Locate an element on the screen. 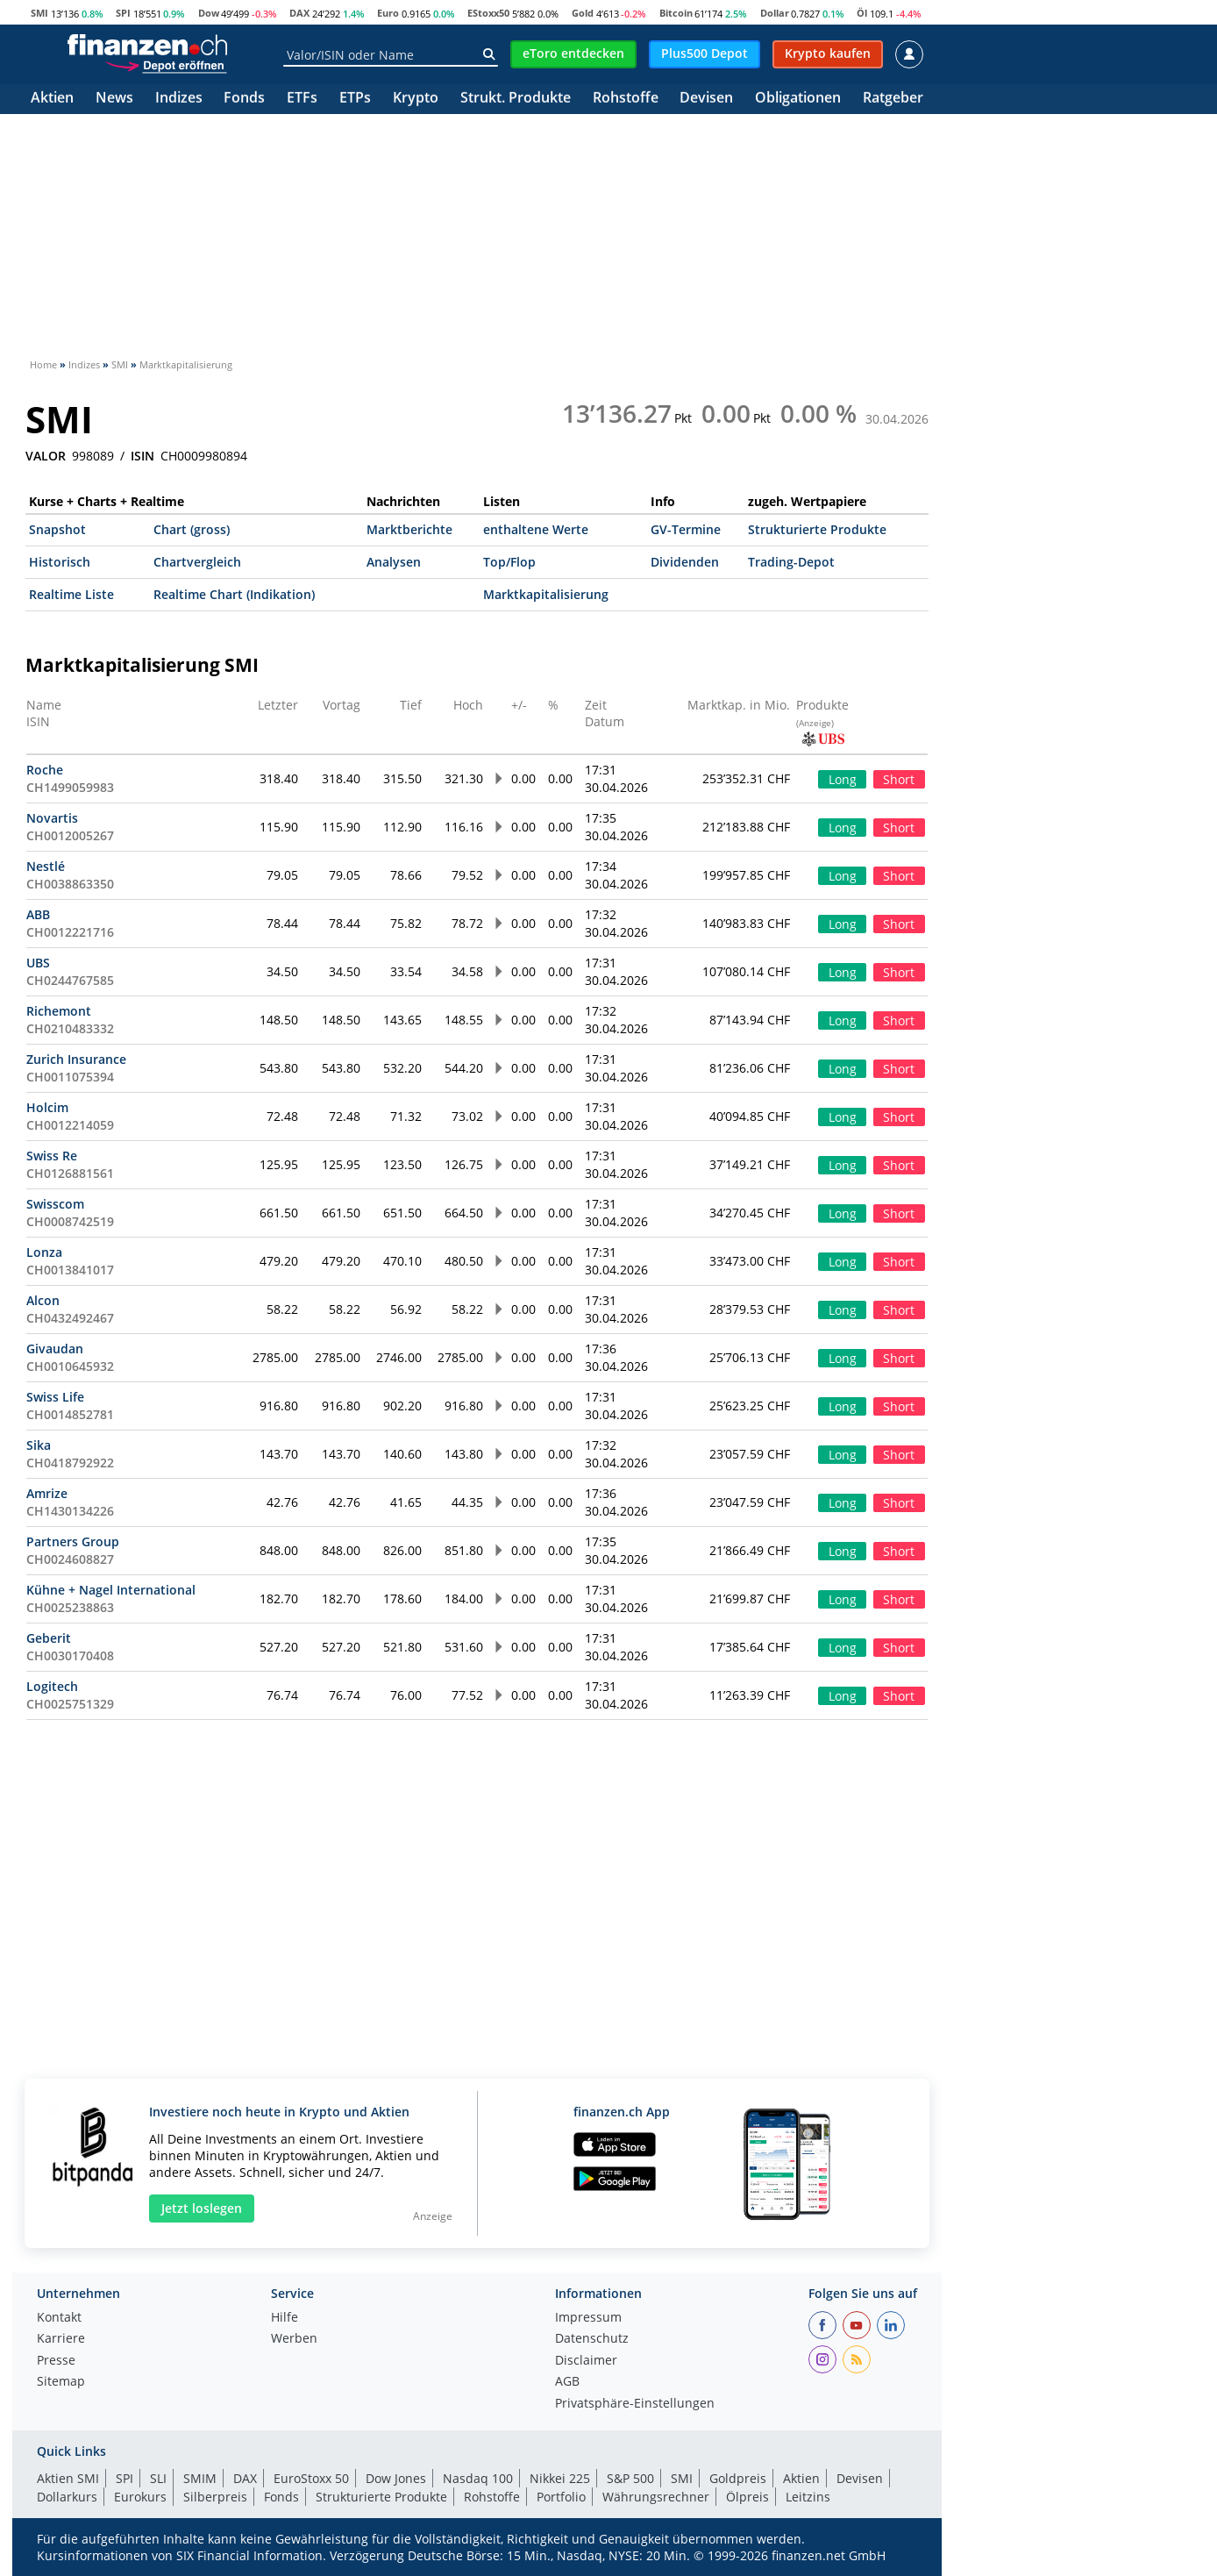 The height and width of the screenshot is (2576, 1217). Marktkapitalisierung is located at coordinates (545, 594).